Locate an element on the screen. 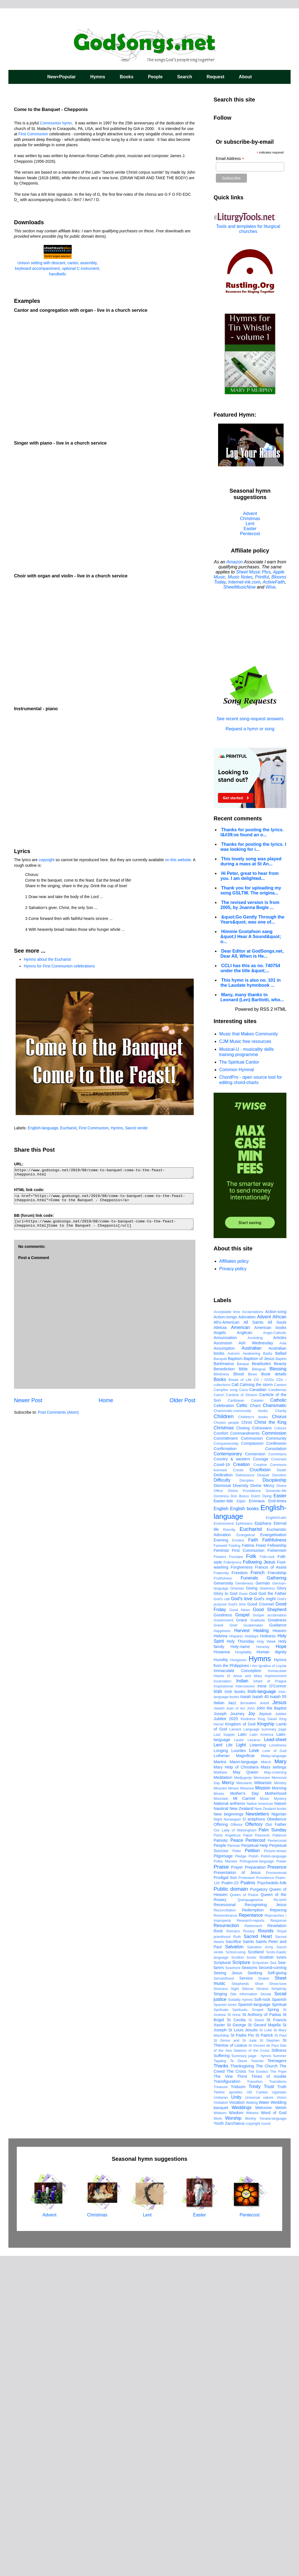 The height and width of the screenshot is (2576, 299). Children's books is located at coordinates (253, 1737).